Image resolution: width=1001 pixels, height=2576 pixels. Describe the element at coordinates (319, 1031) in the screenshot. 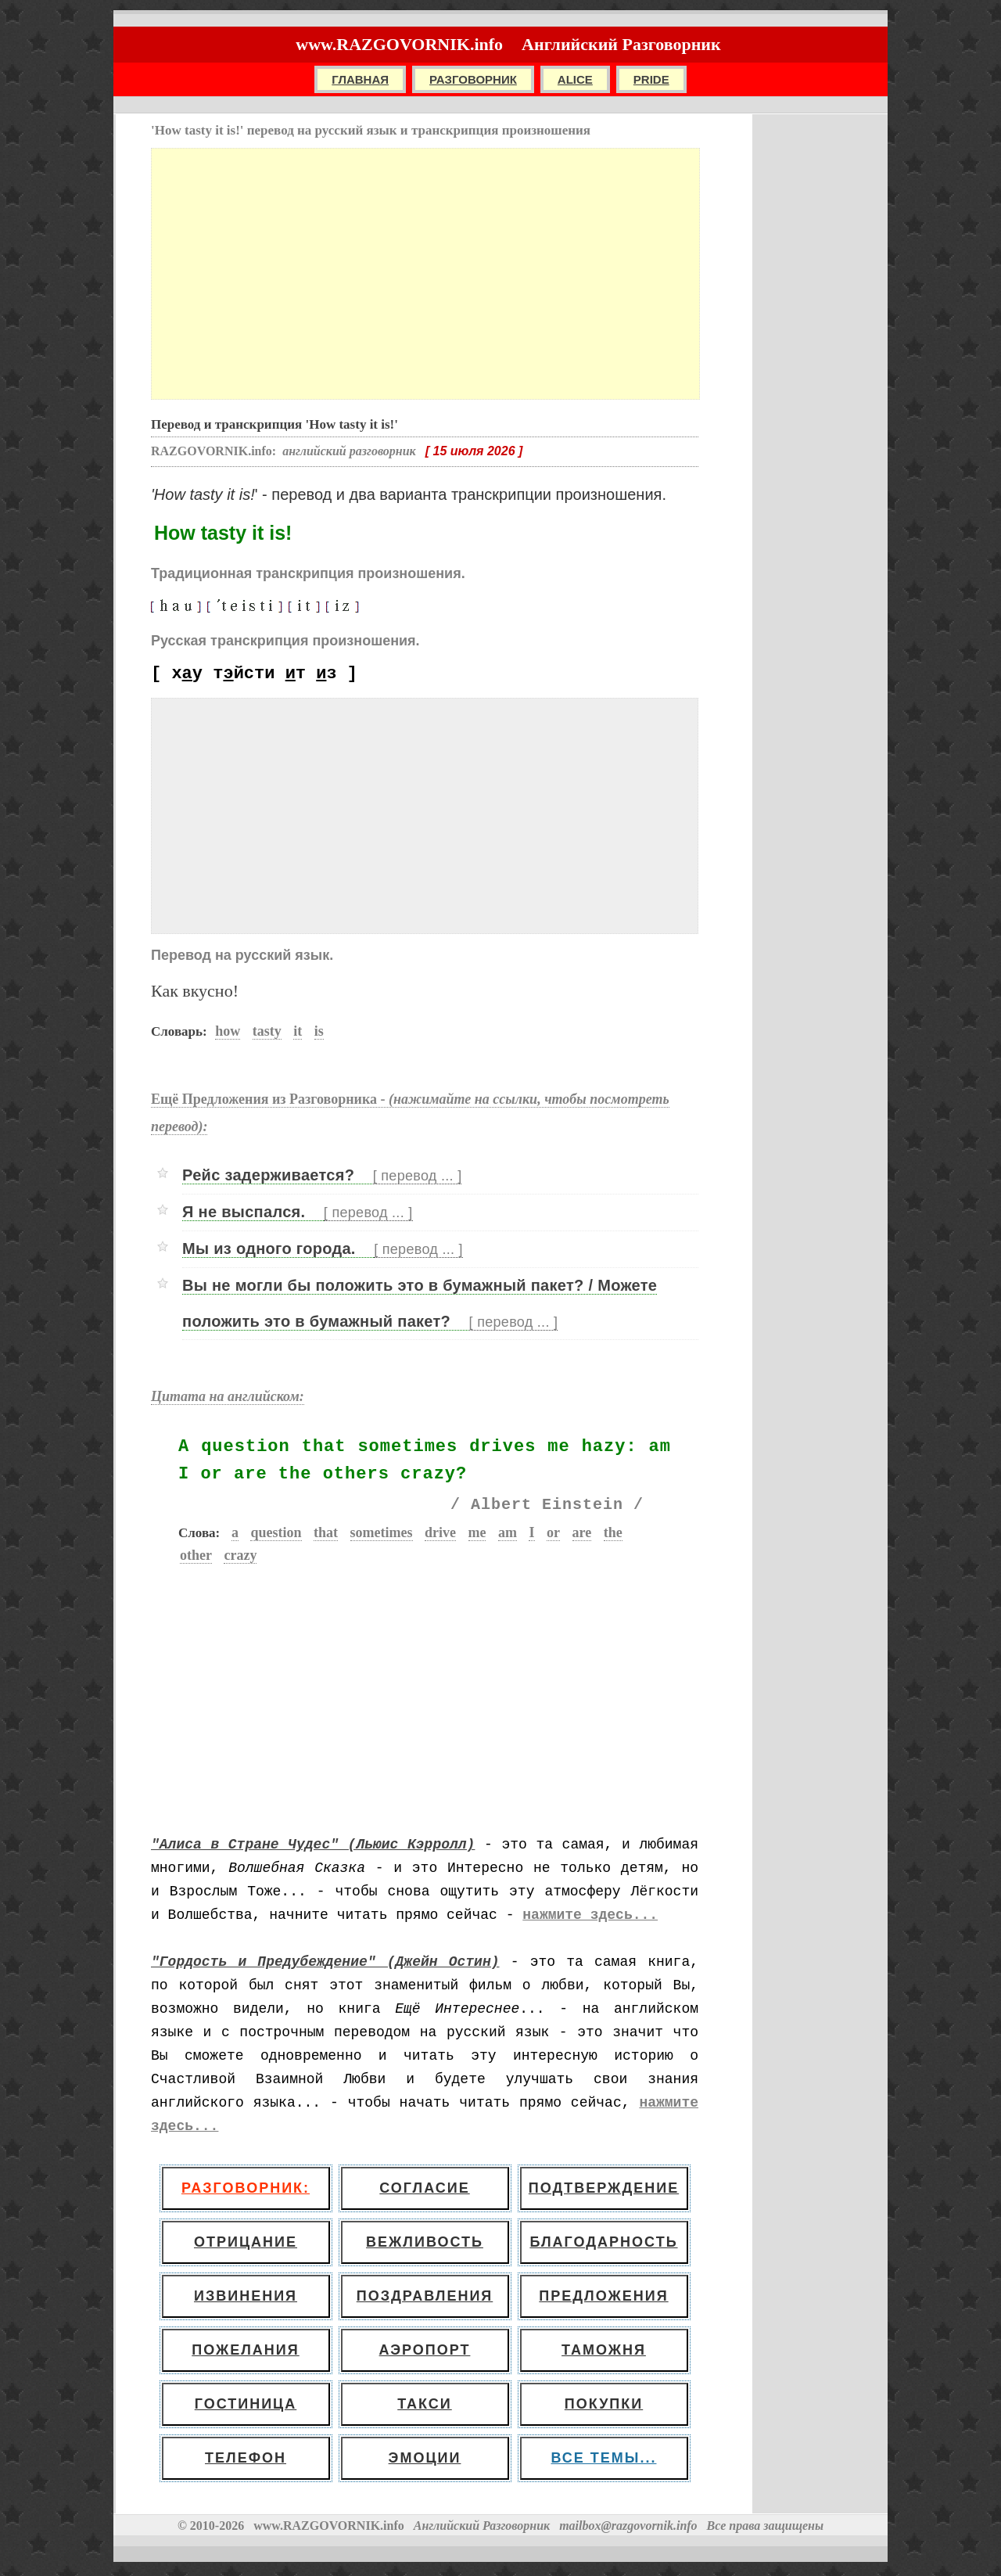

I see `is` at that location.